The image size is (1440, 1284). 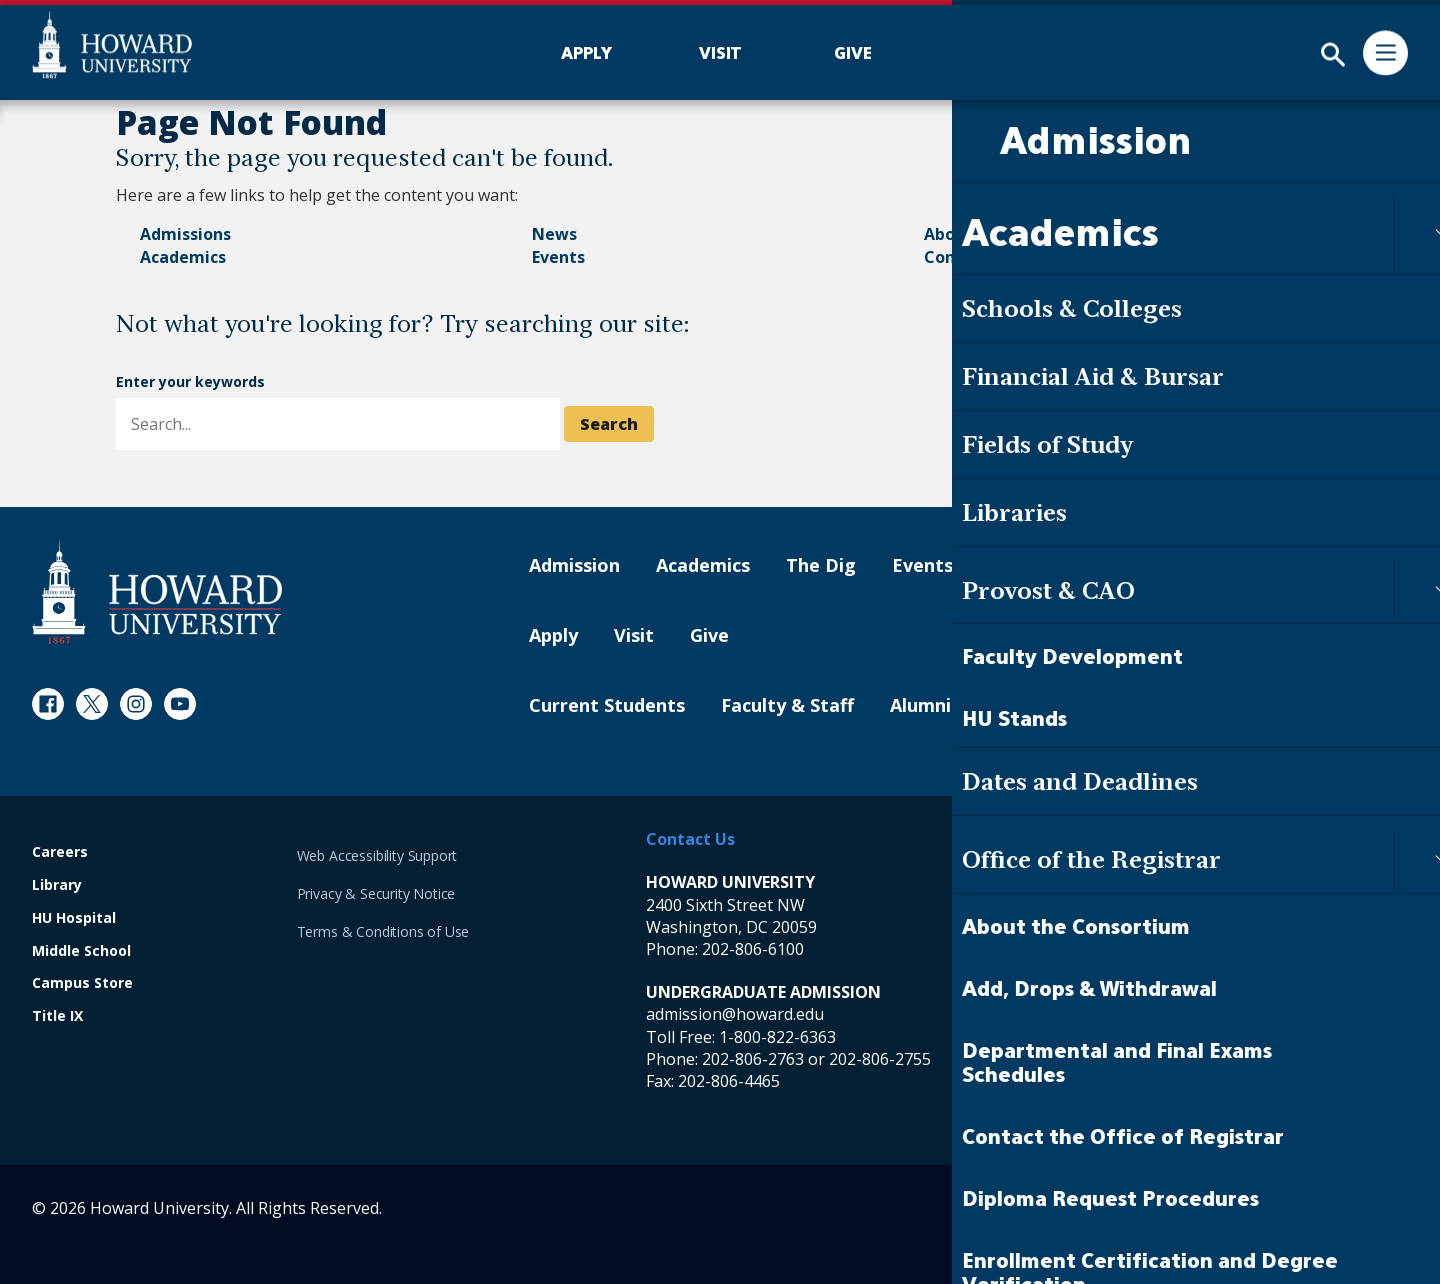 What do you see at coordinates (920, 706) in the screenshot?
I see `Alumni` at bounding box center [920, 706].